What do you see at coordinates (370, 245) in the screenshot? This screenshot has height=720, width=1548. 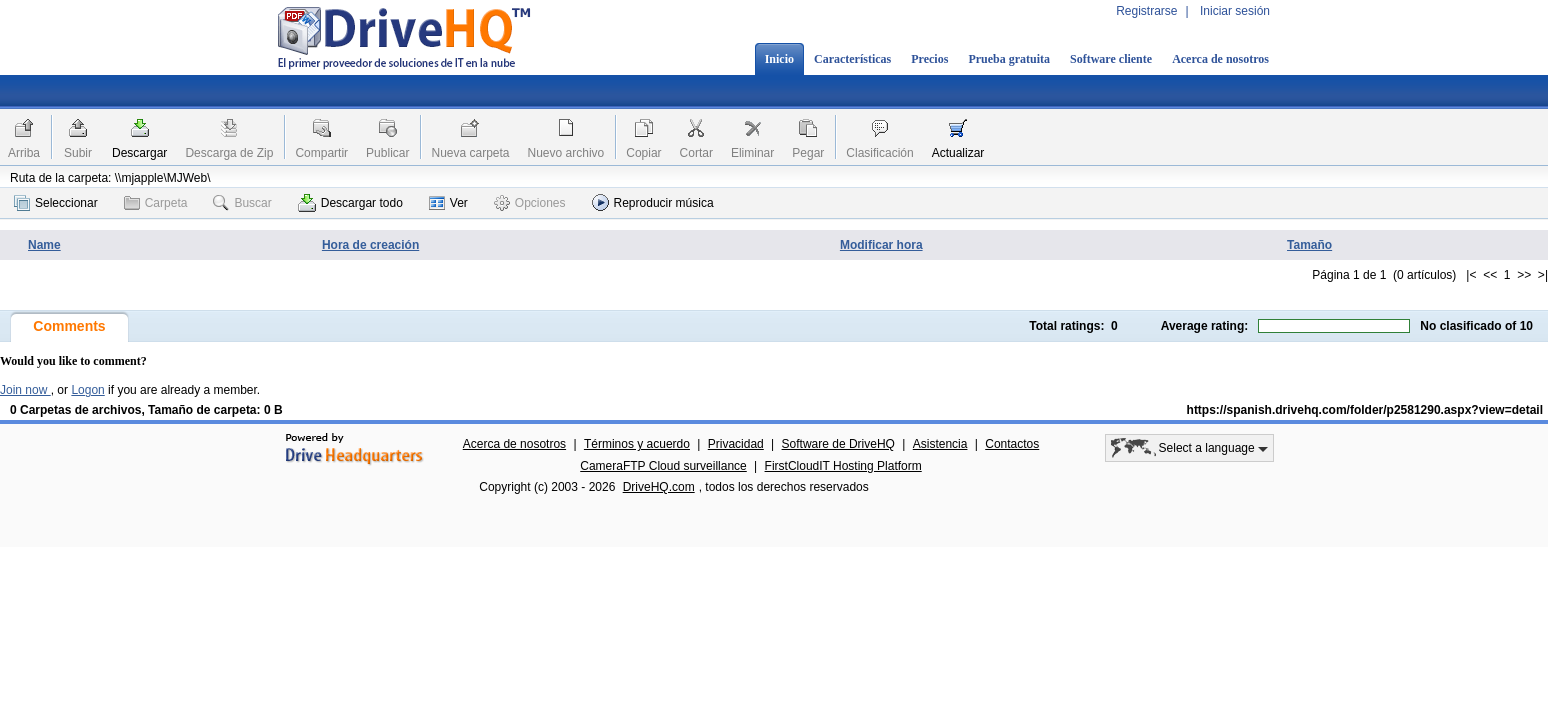 I see `Hora de creación` at bounding box center [370, 245].